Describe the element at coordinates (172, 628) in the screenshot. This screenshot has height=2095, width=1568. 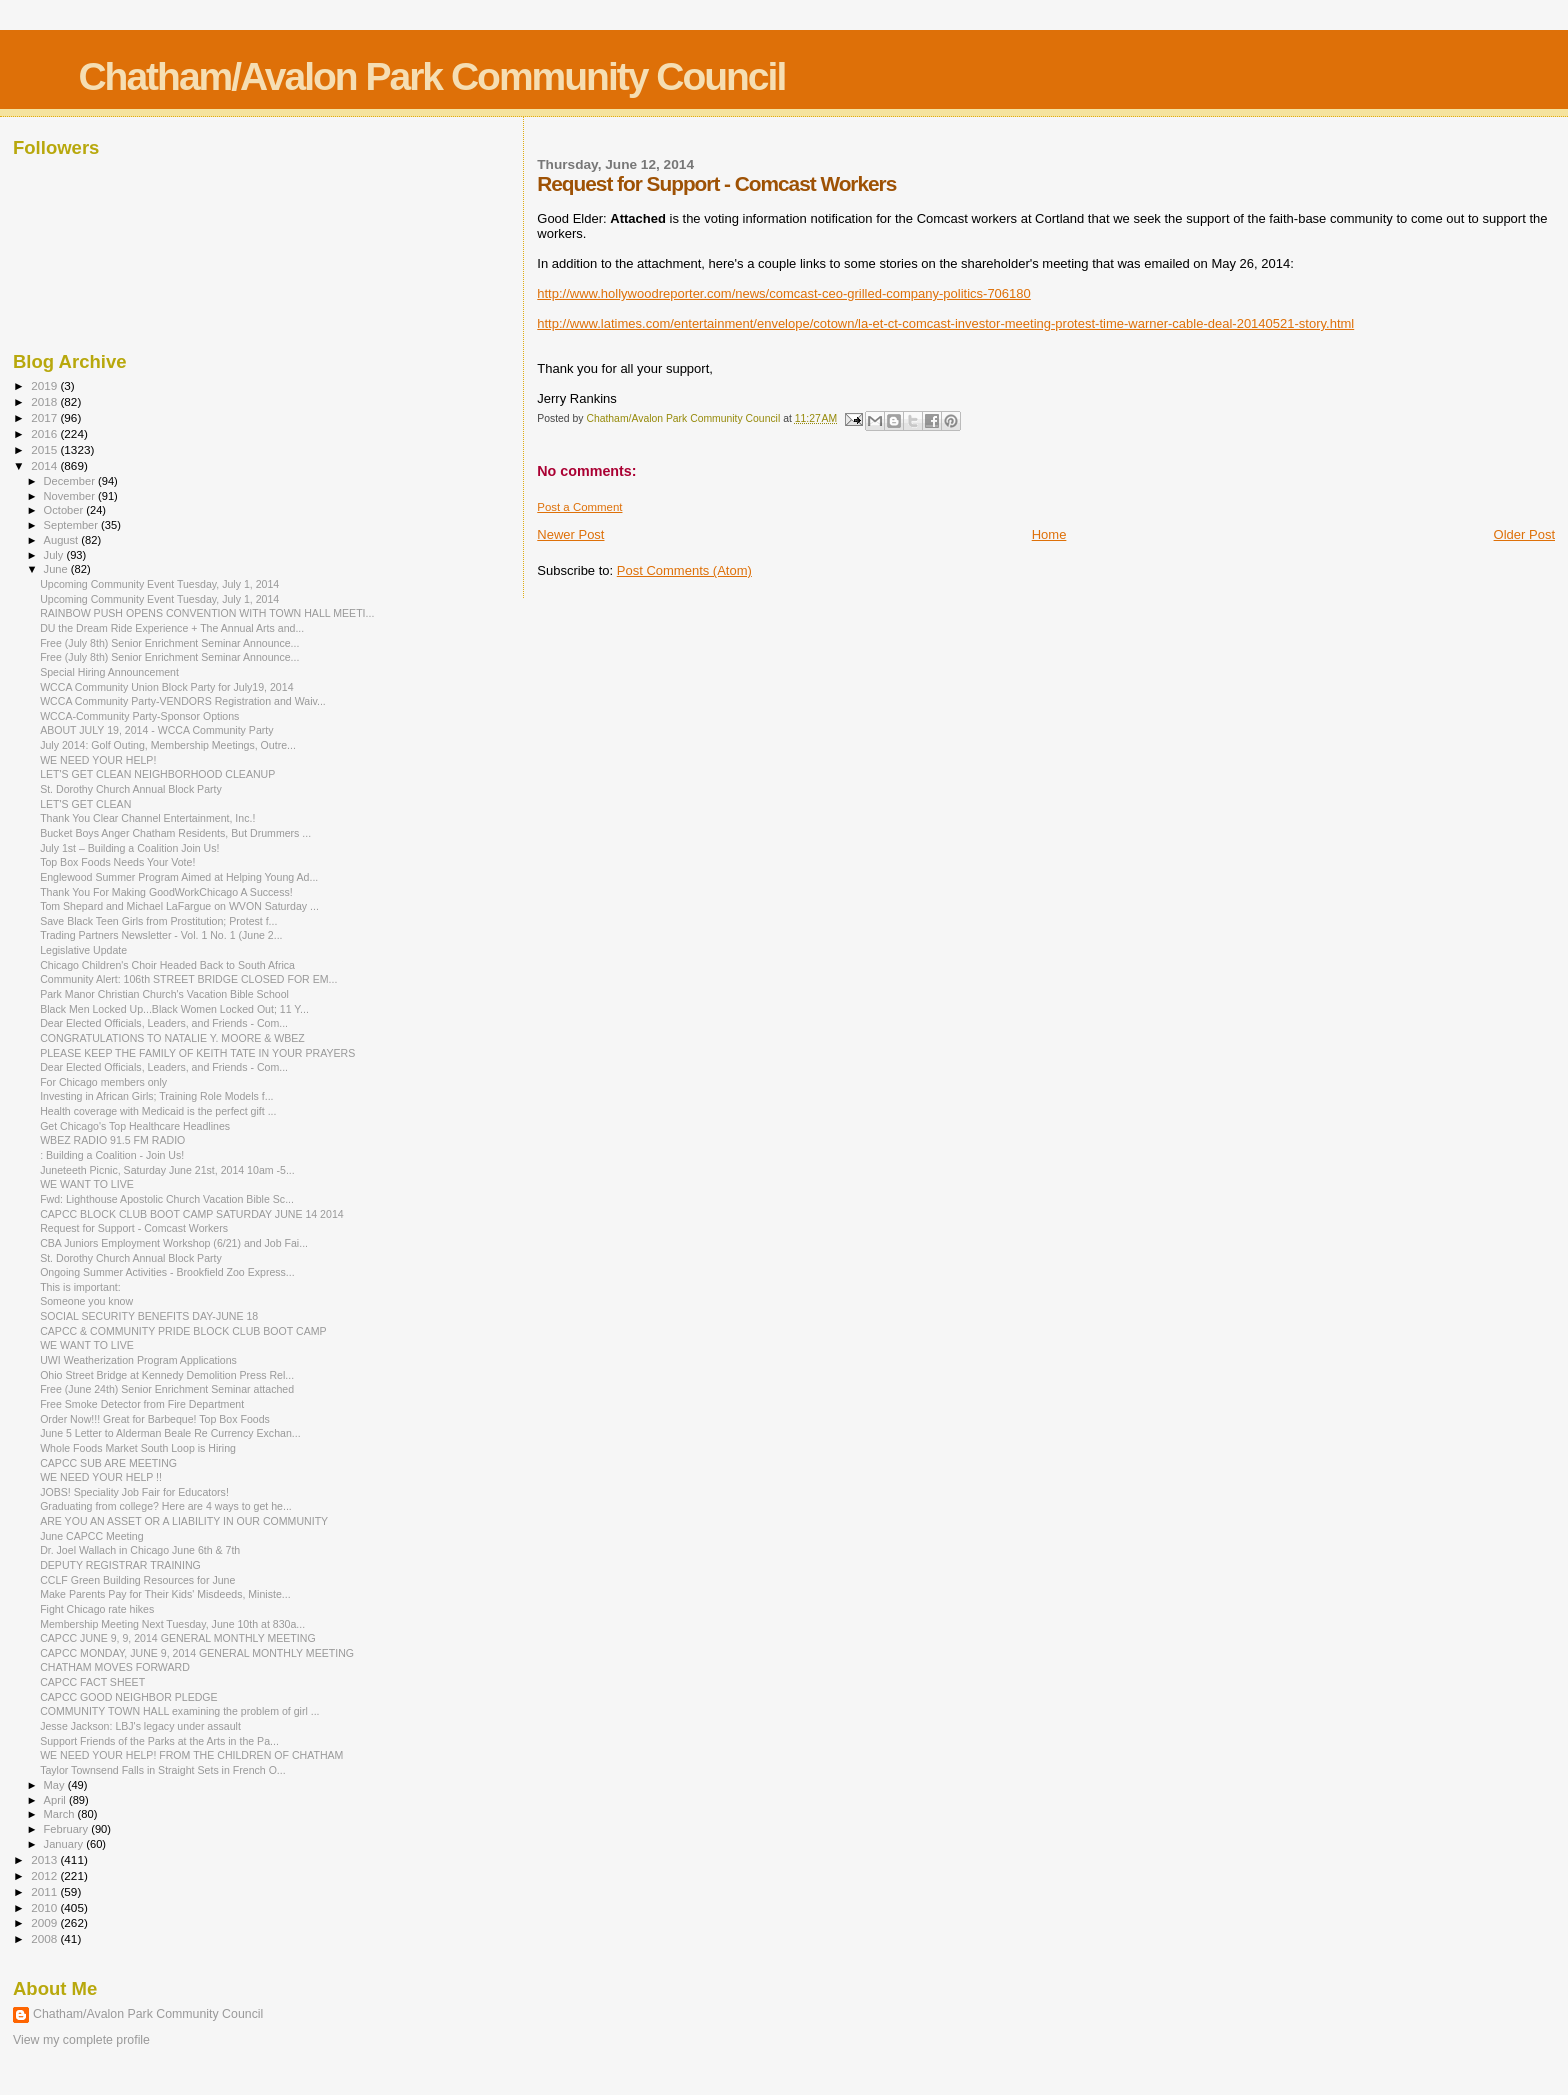
I see `DU the Dream Ride Experience + The Annual Arts and...` at that location.